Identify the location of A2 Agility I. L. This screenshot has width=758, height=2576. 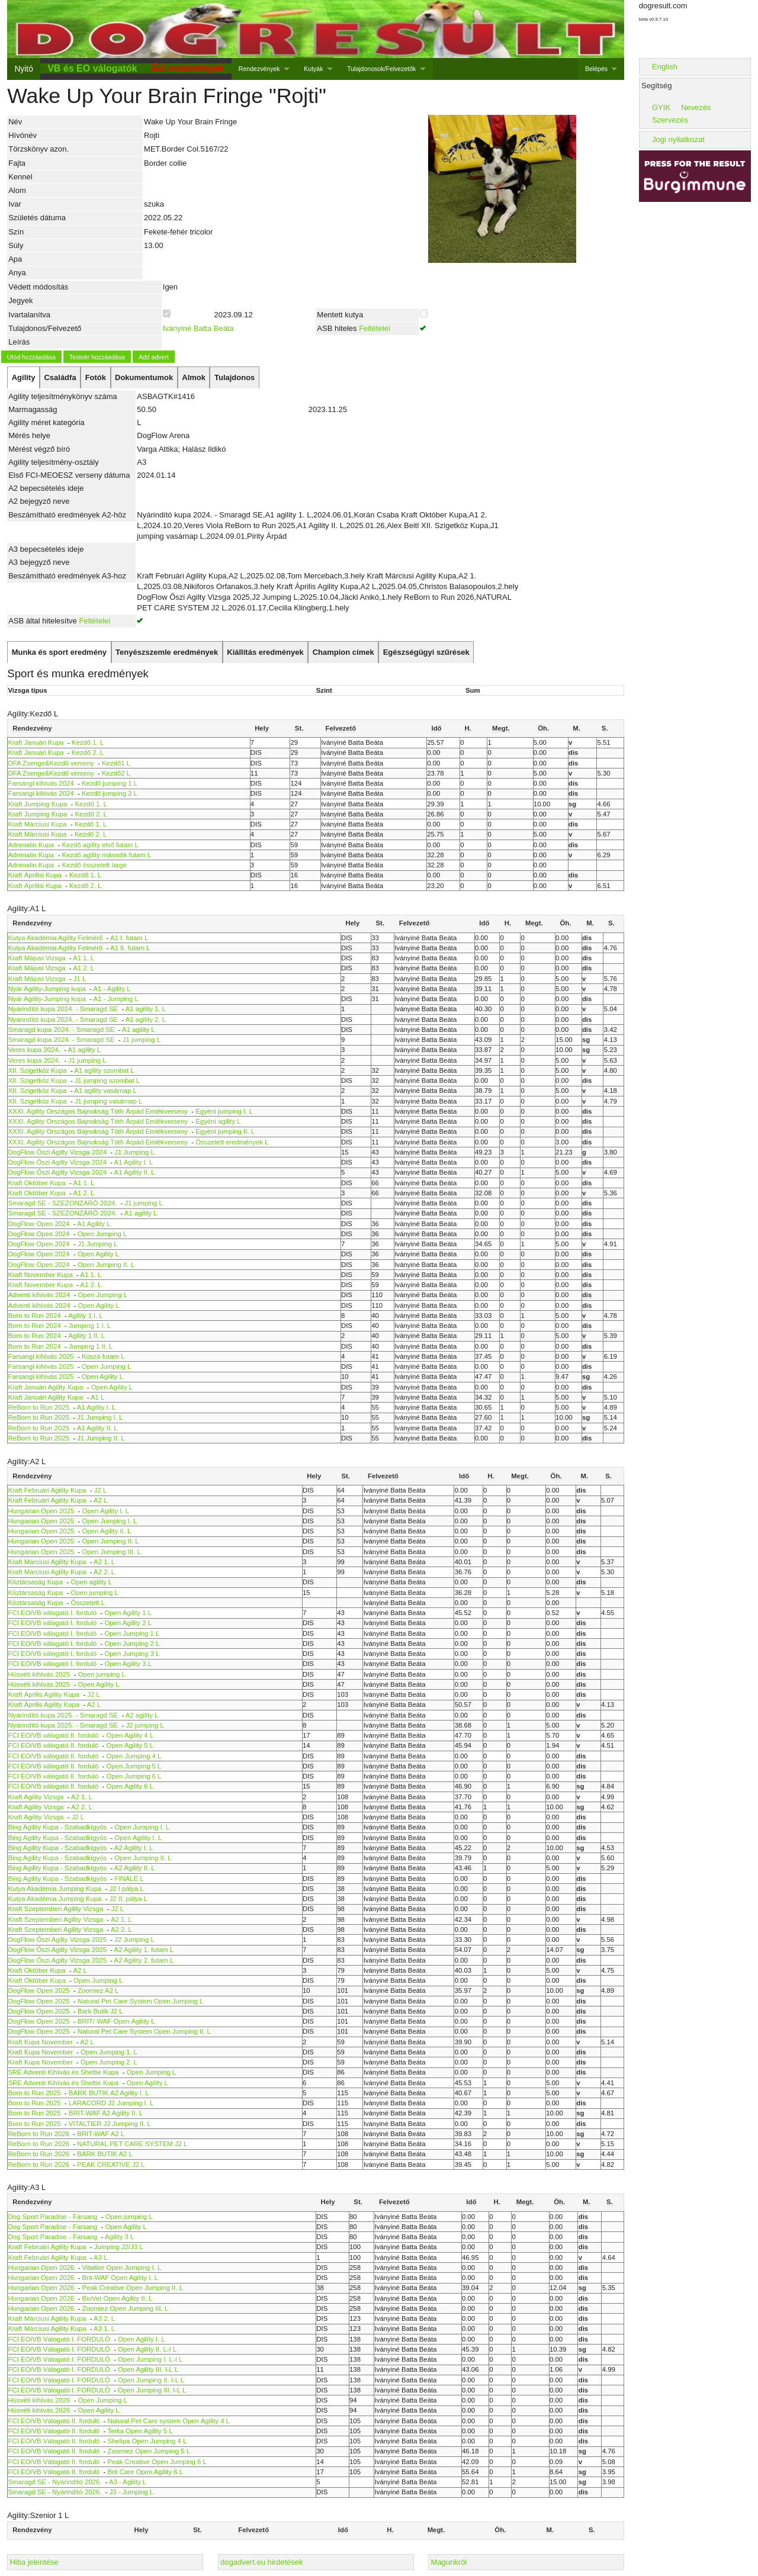
(133, 1847).